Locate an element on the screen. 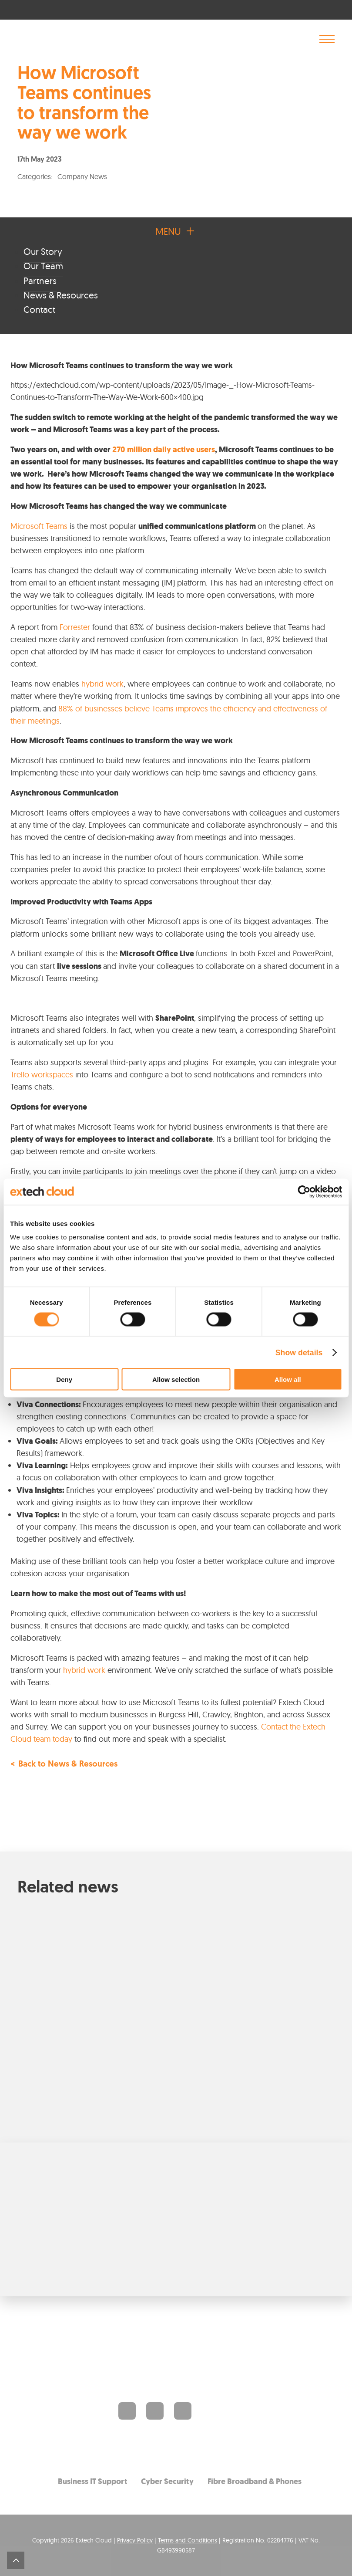 This screenshot has height=2576, width=352. Our Story is located at coordinates (42, 251).